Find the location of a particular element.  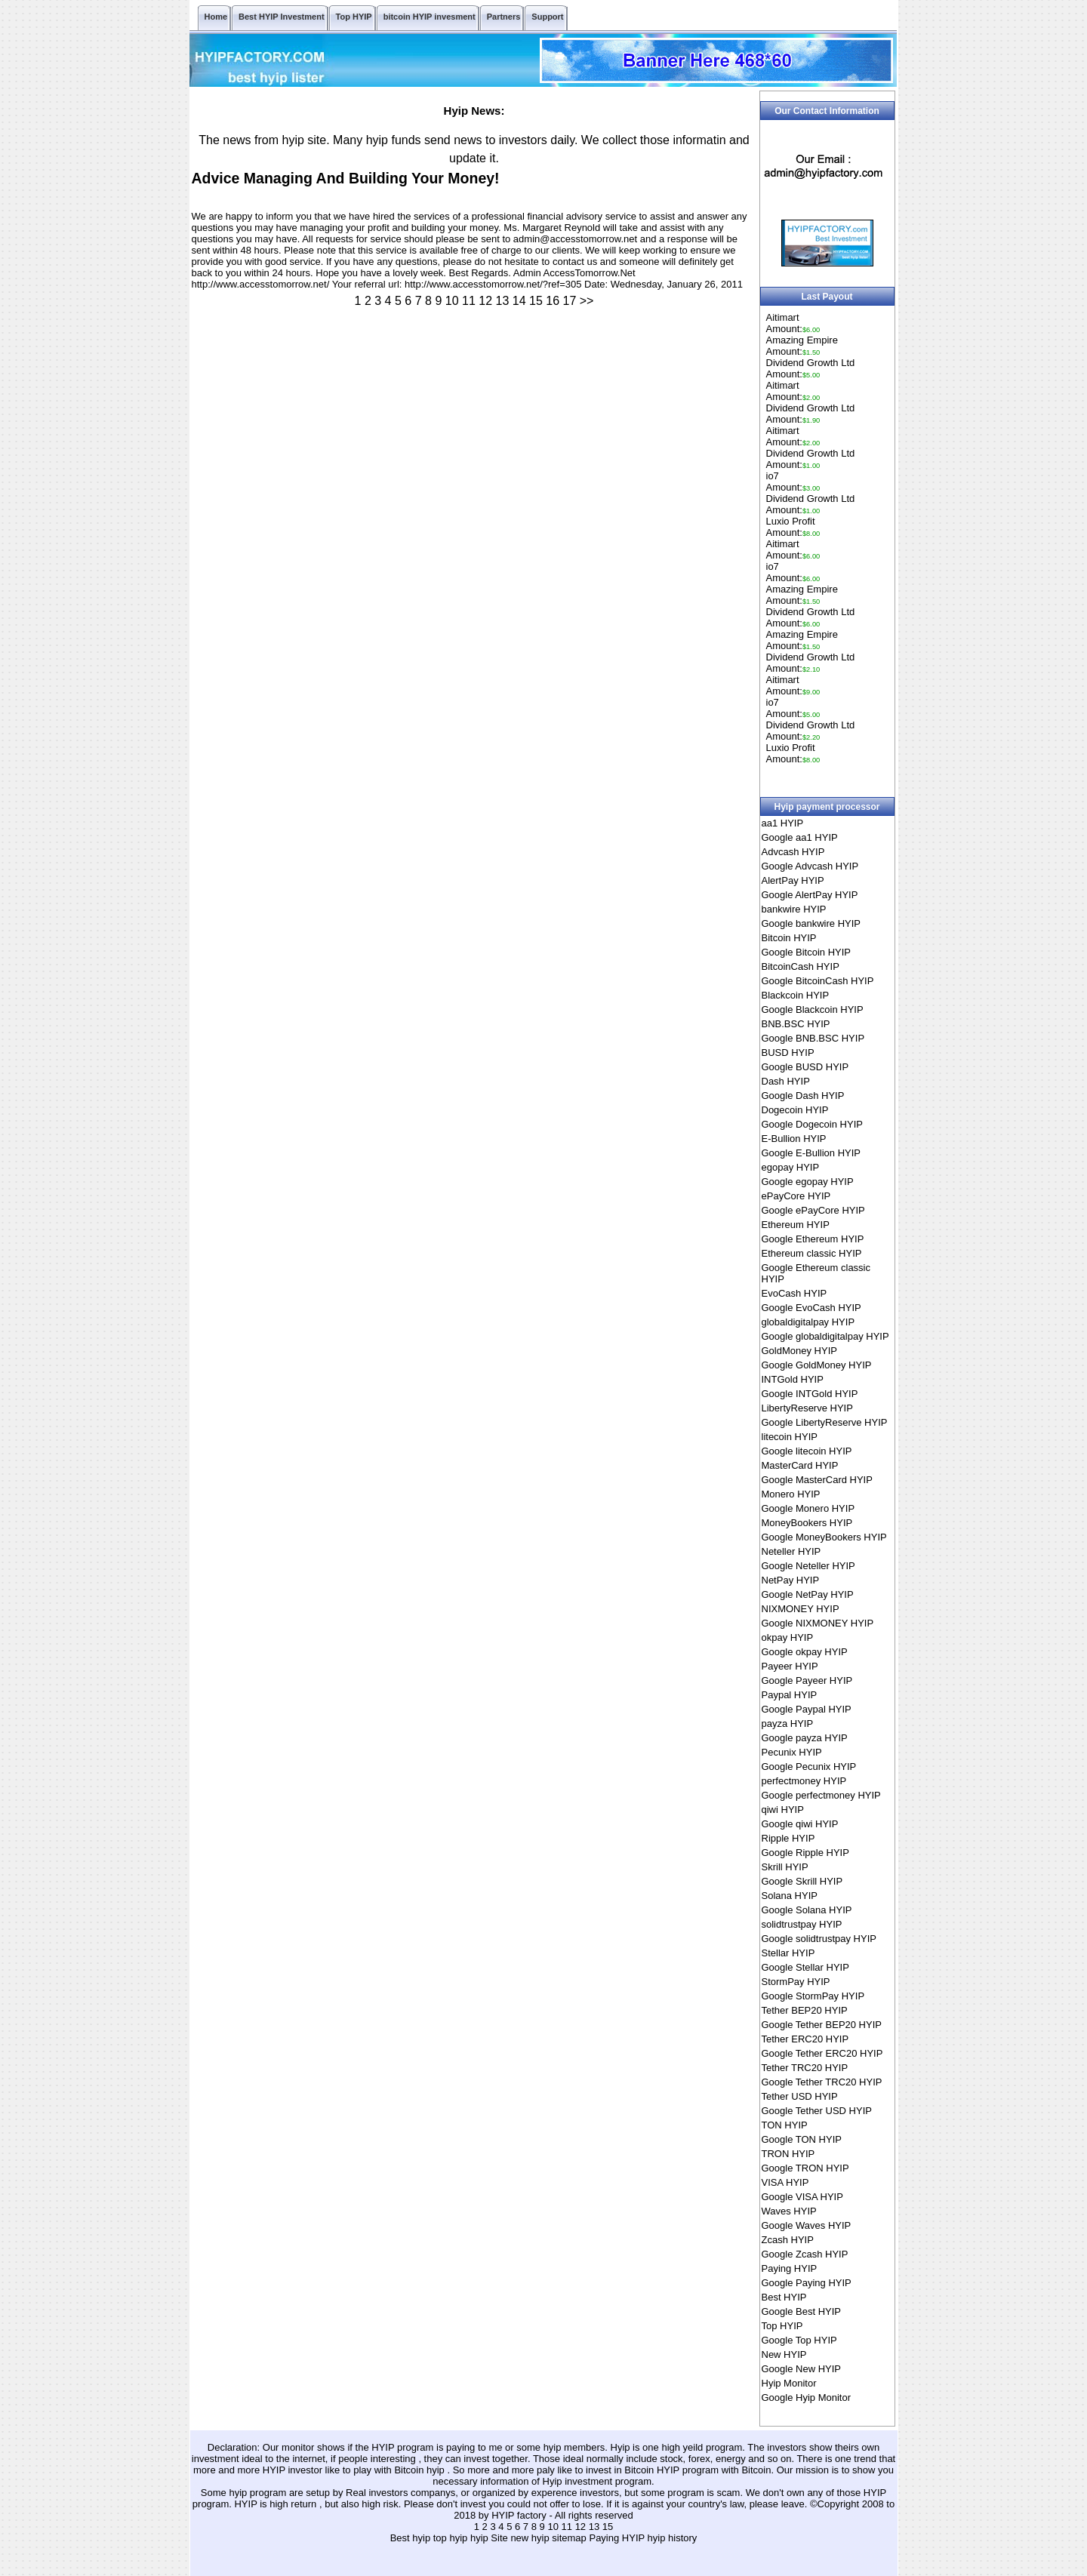

Waves HYIP is located at coordinates (789, 2211).